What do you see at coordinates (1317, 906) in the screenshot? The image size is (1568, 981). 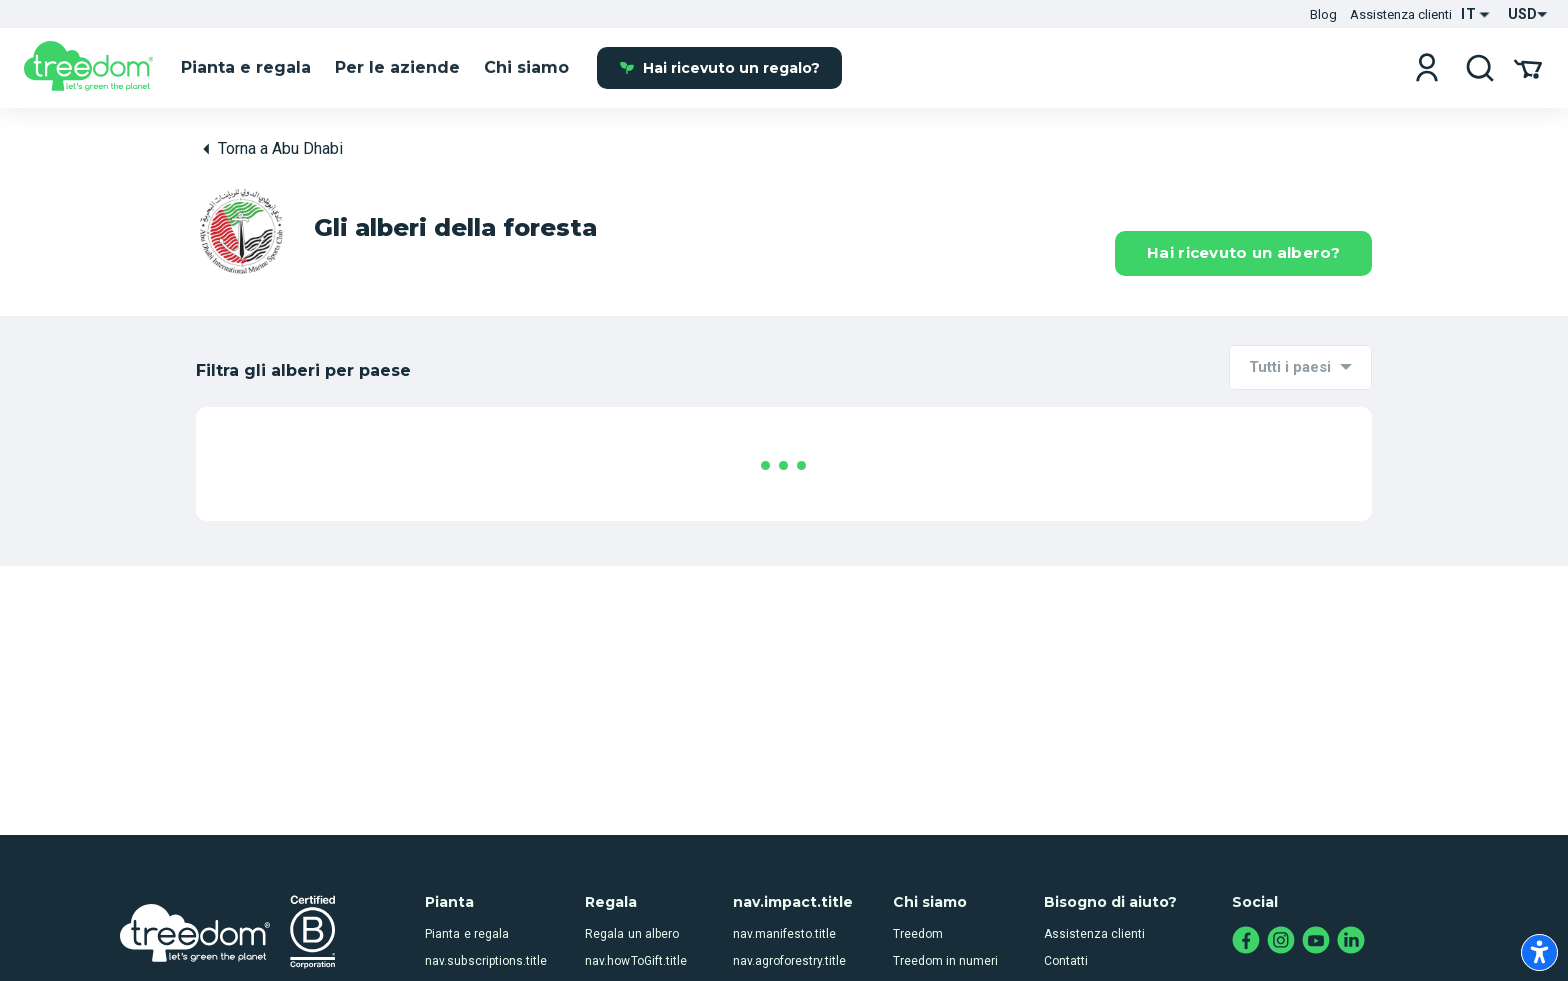 I see `[youtube.com]` at bounding box center [1317, 906].